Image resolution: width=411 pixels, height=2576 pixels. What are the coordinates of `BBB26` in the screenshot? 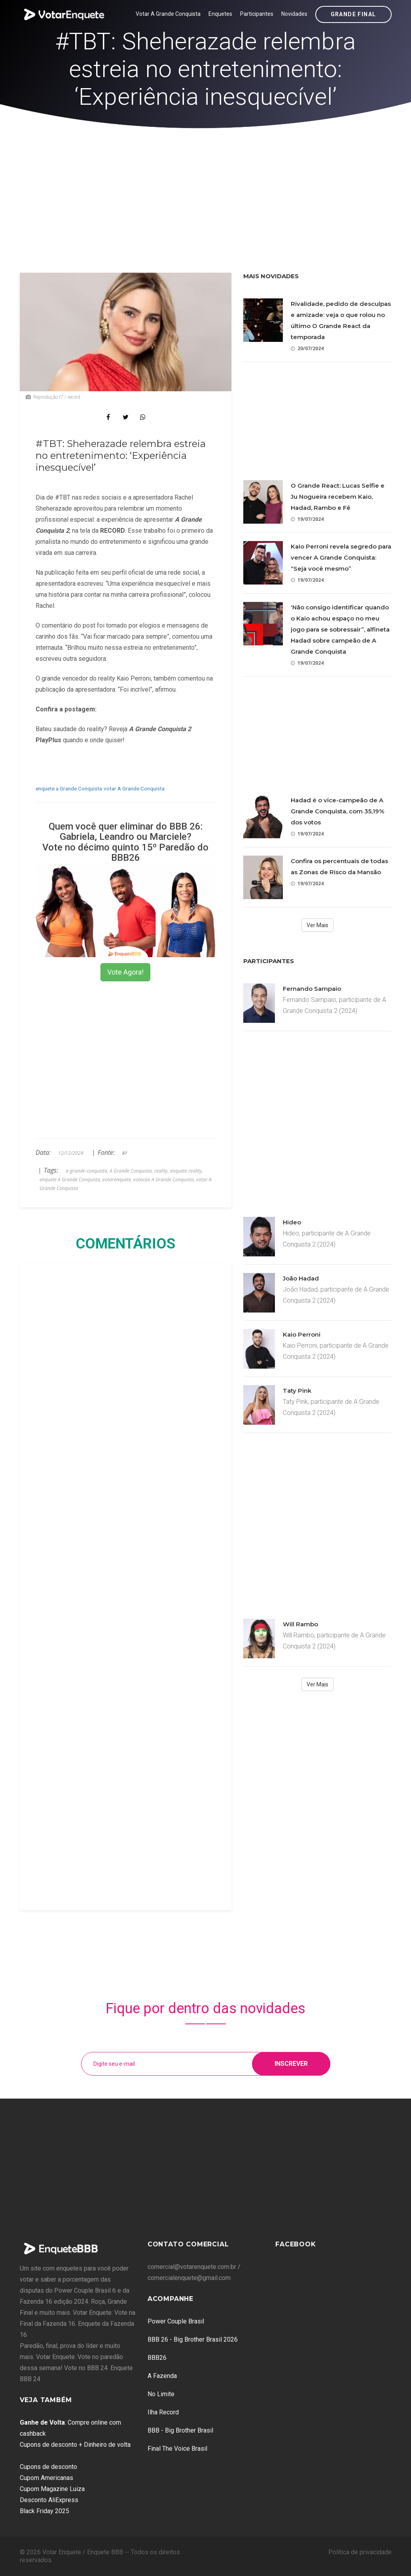 It's located at (157, 2357).